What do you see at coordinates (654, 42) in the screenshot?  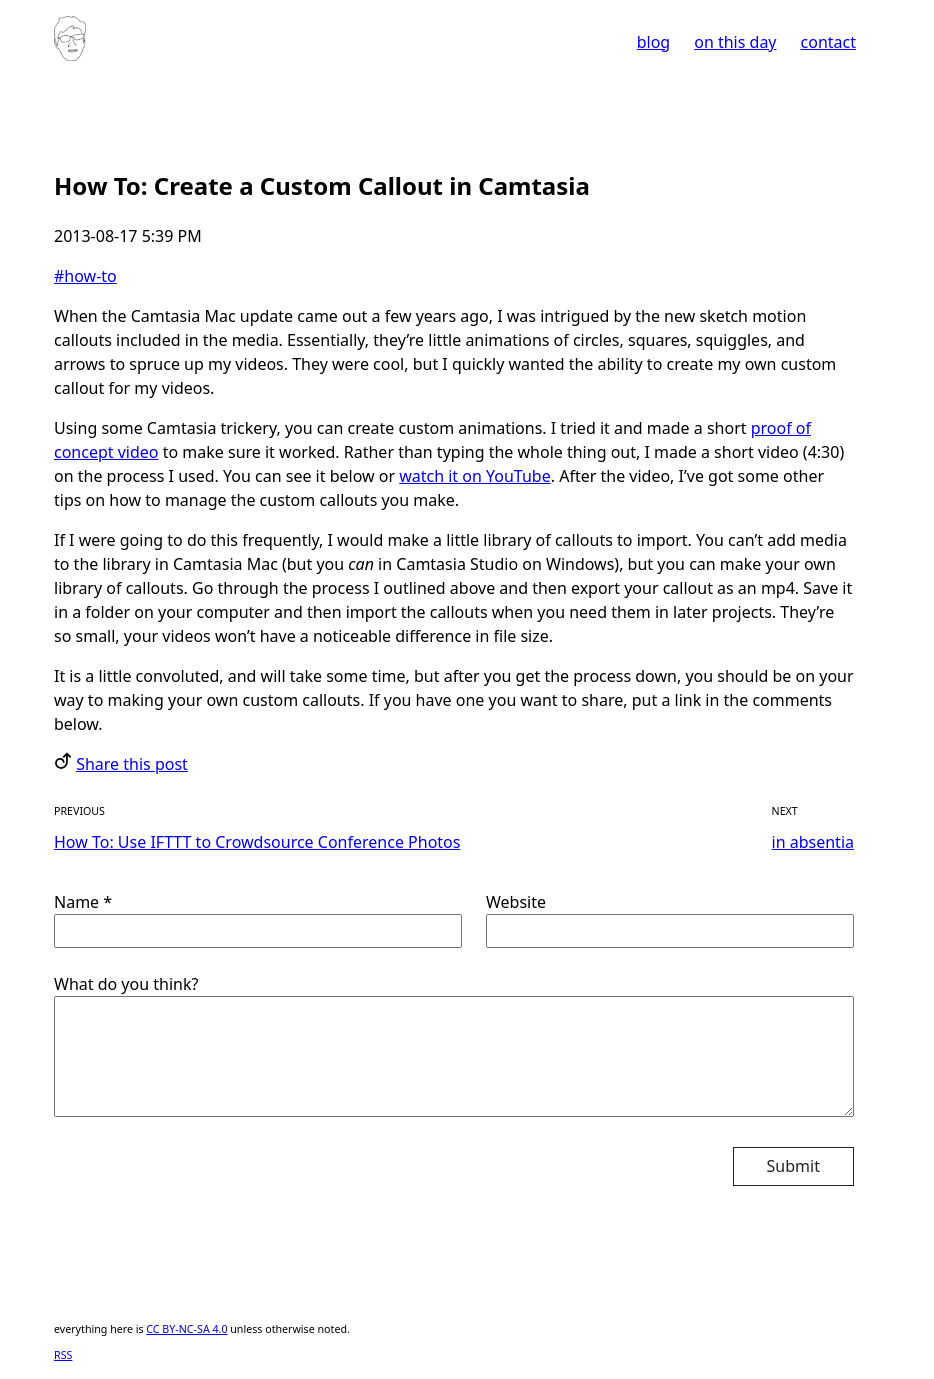 I see `blog` at bounding box center [654, 42].